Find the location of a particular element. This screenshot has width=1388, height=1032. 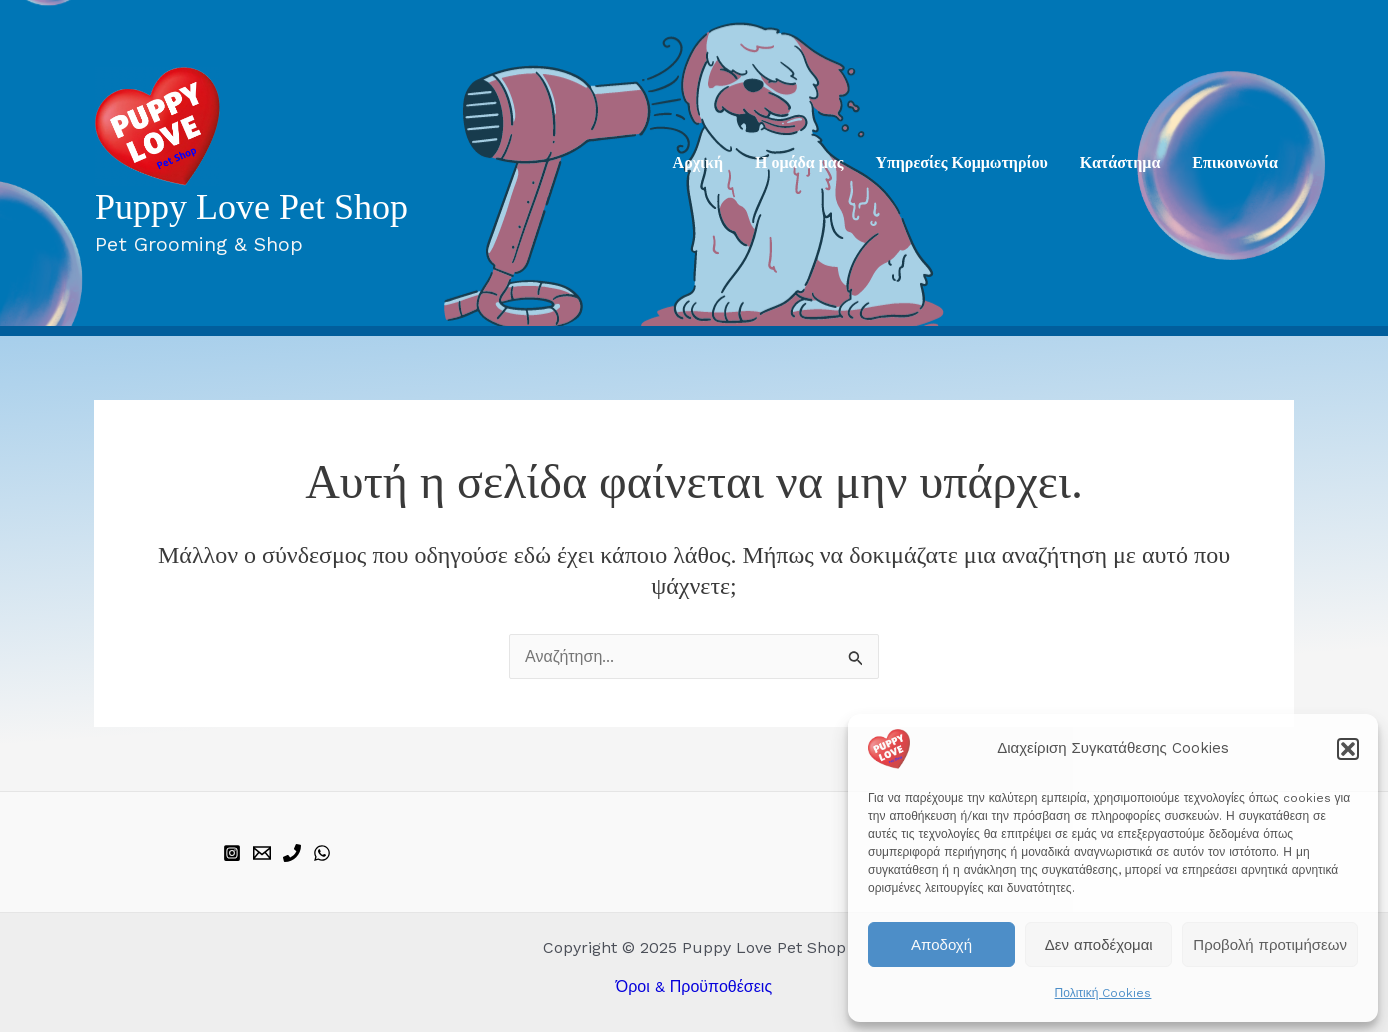

[button] is located at coordinates (1348, 749).